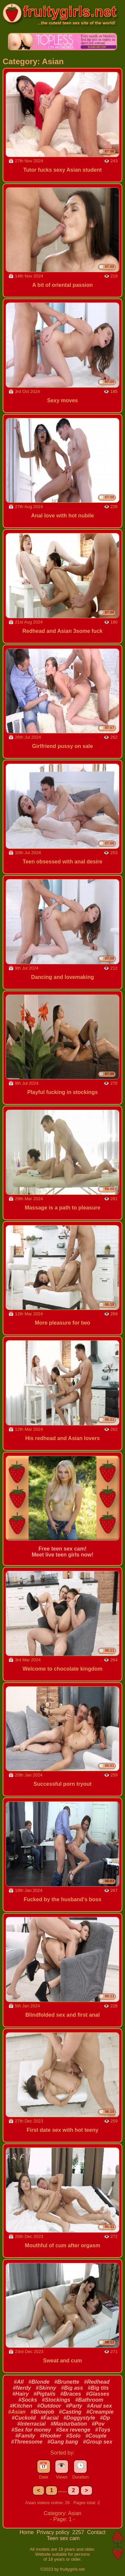  Describe the element at coordinates (38, 2382) in the screenshot. I see `#Blonde` at that location.